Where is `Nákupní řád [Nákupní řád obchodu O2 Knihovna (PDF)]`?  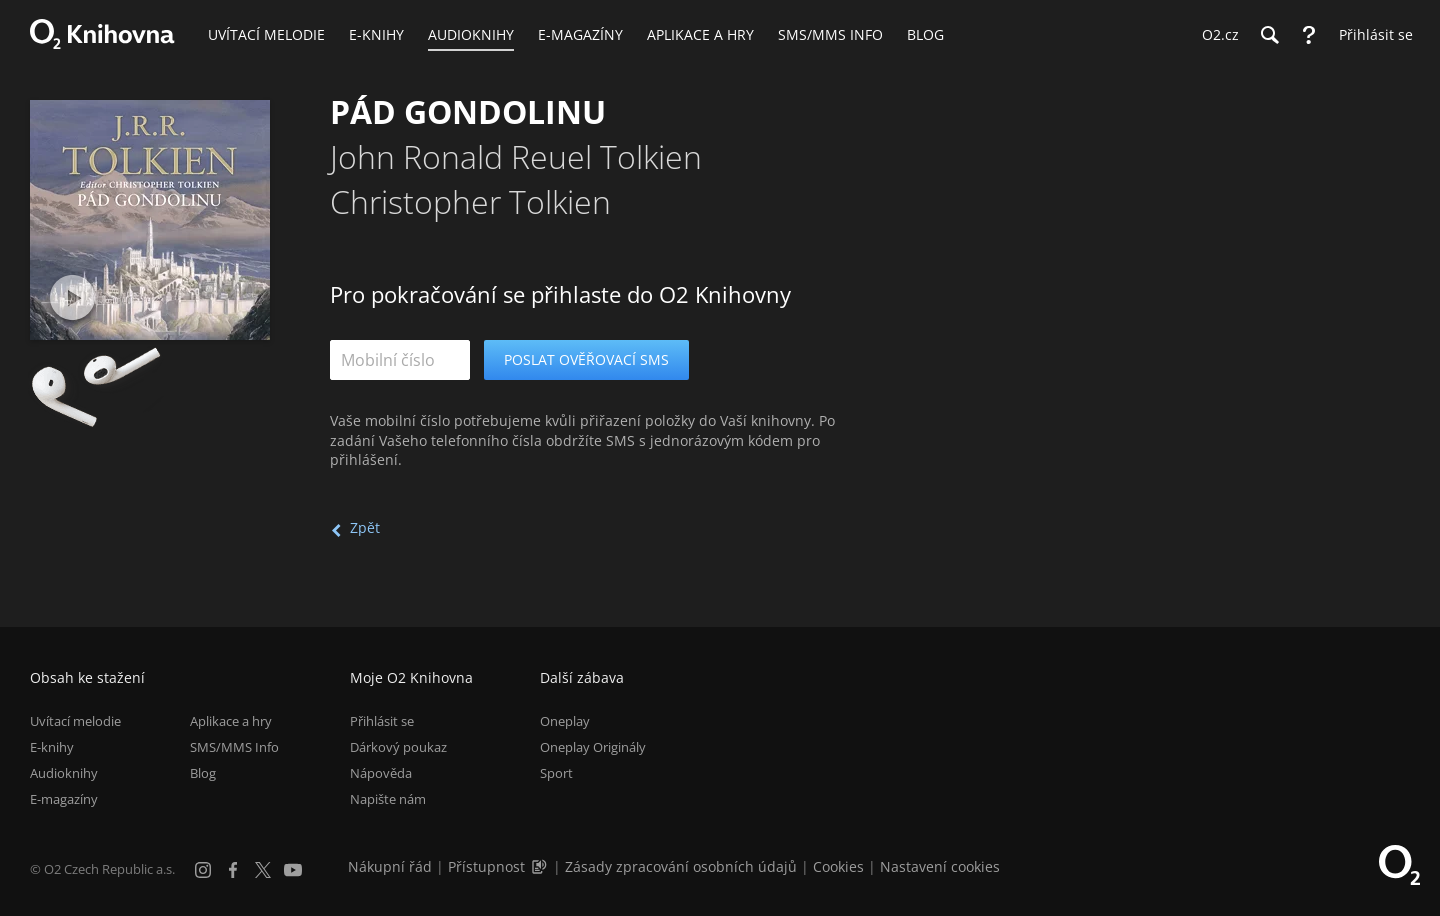
Nákupní řád [Nákupní řád obchodu O2 Knihovna (PDF)] is located at coordinates (390, 866).